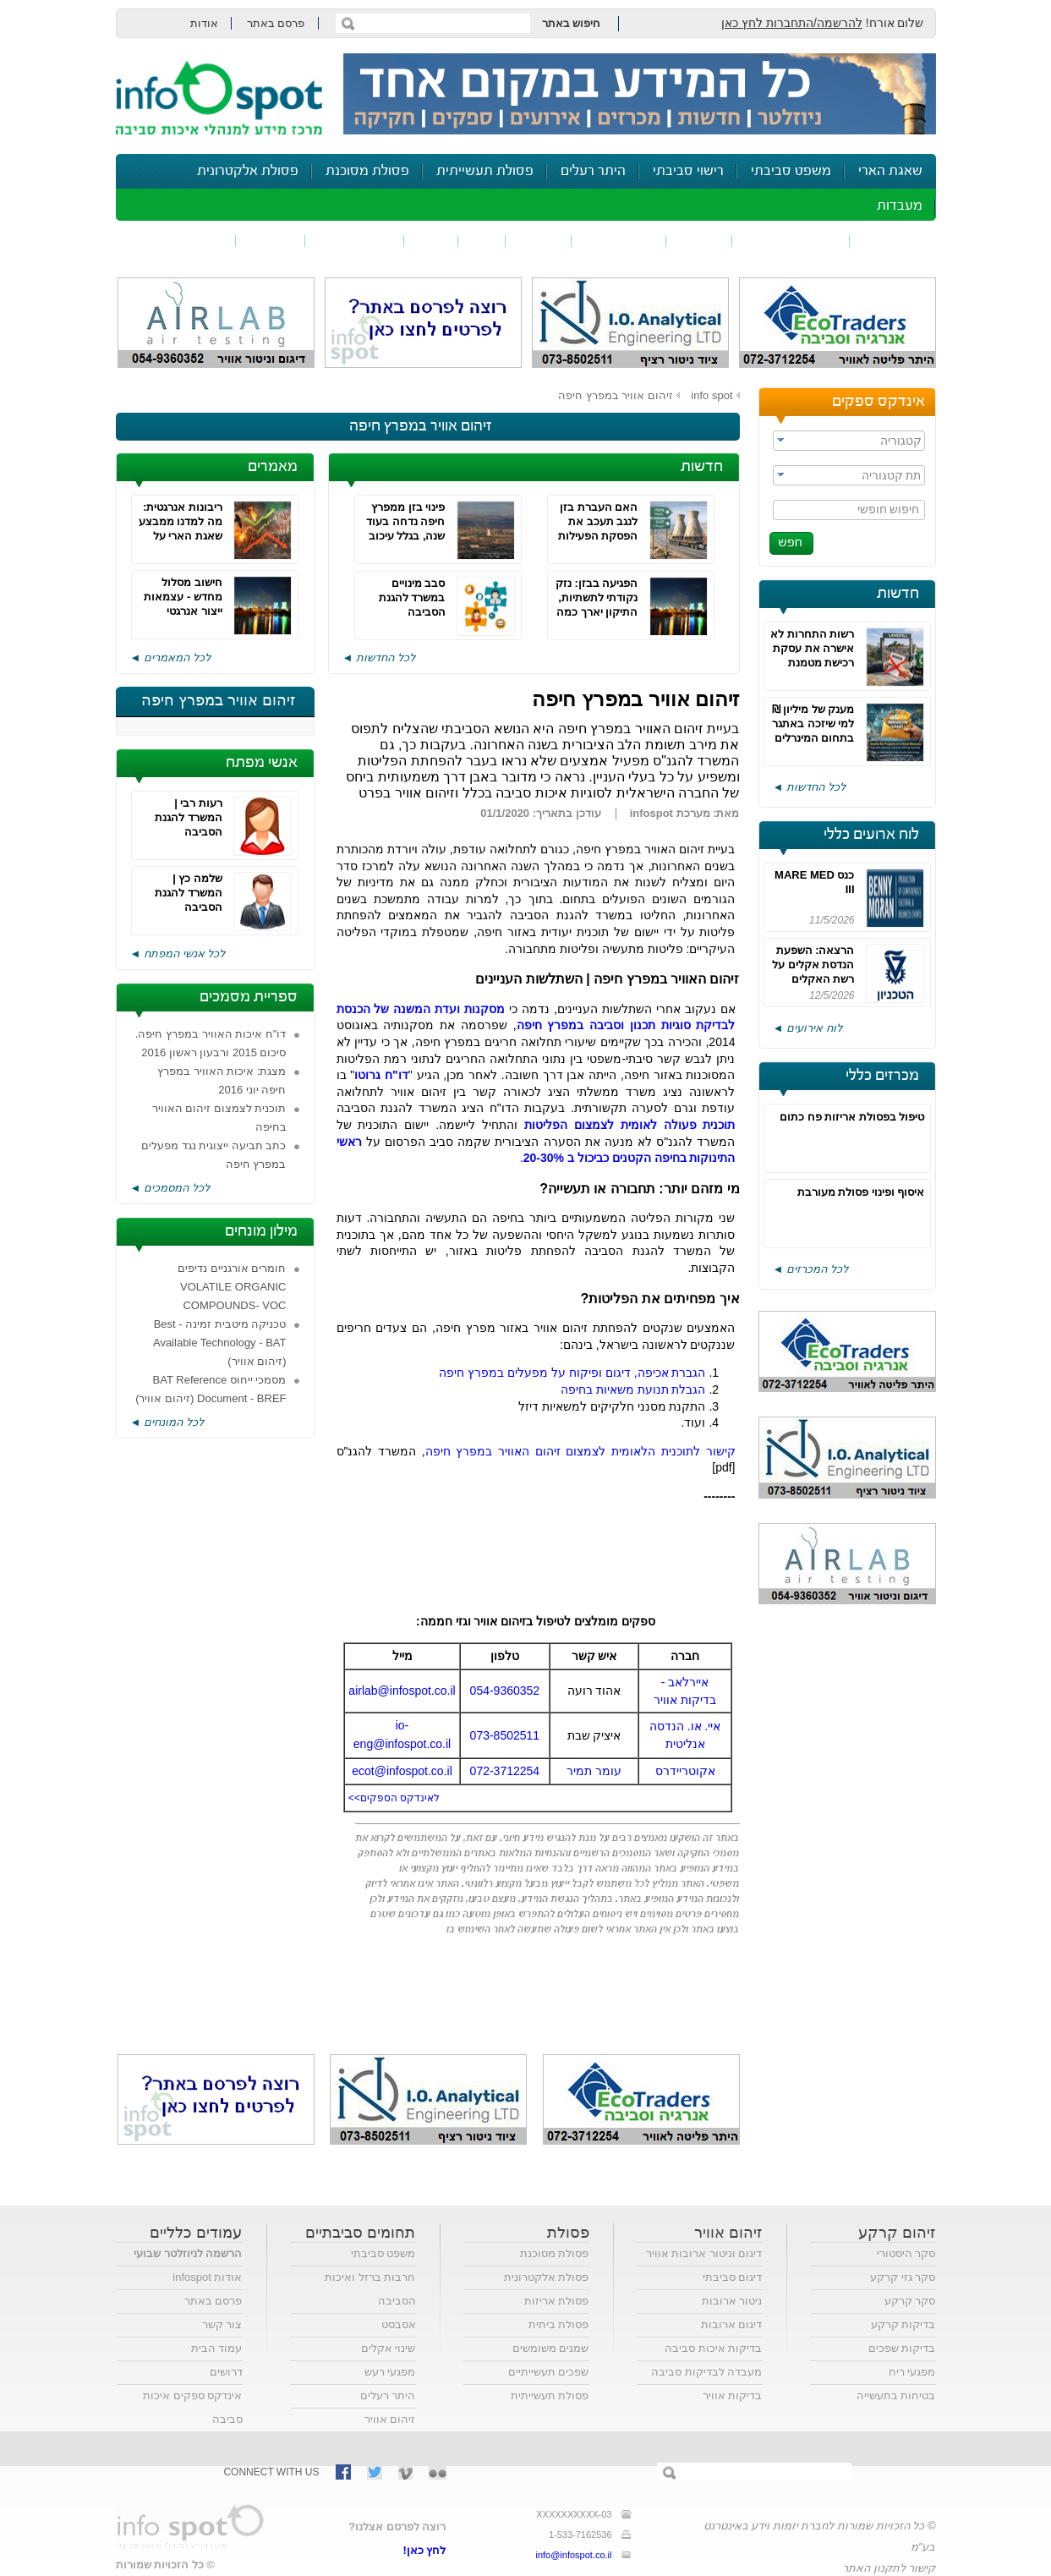 The height and width of the screenshot is (2576, 1051). Describe the element at coordinates (898, 593) in the screenshot. I see `חדשות` at that location.